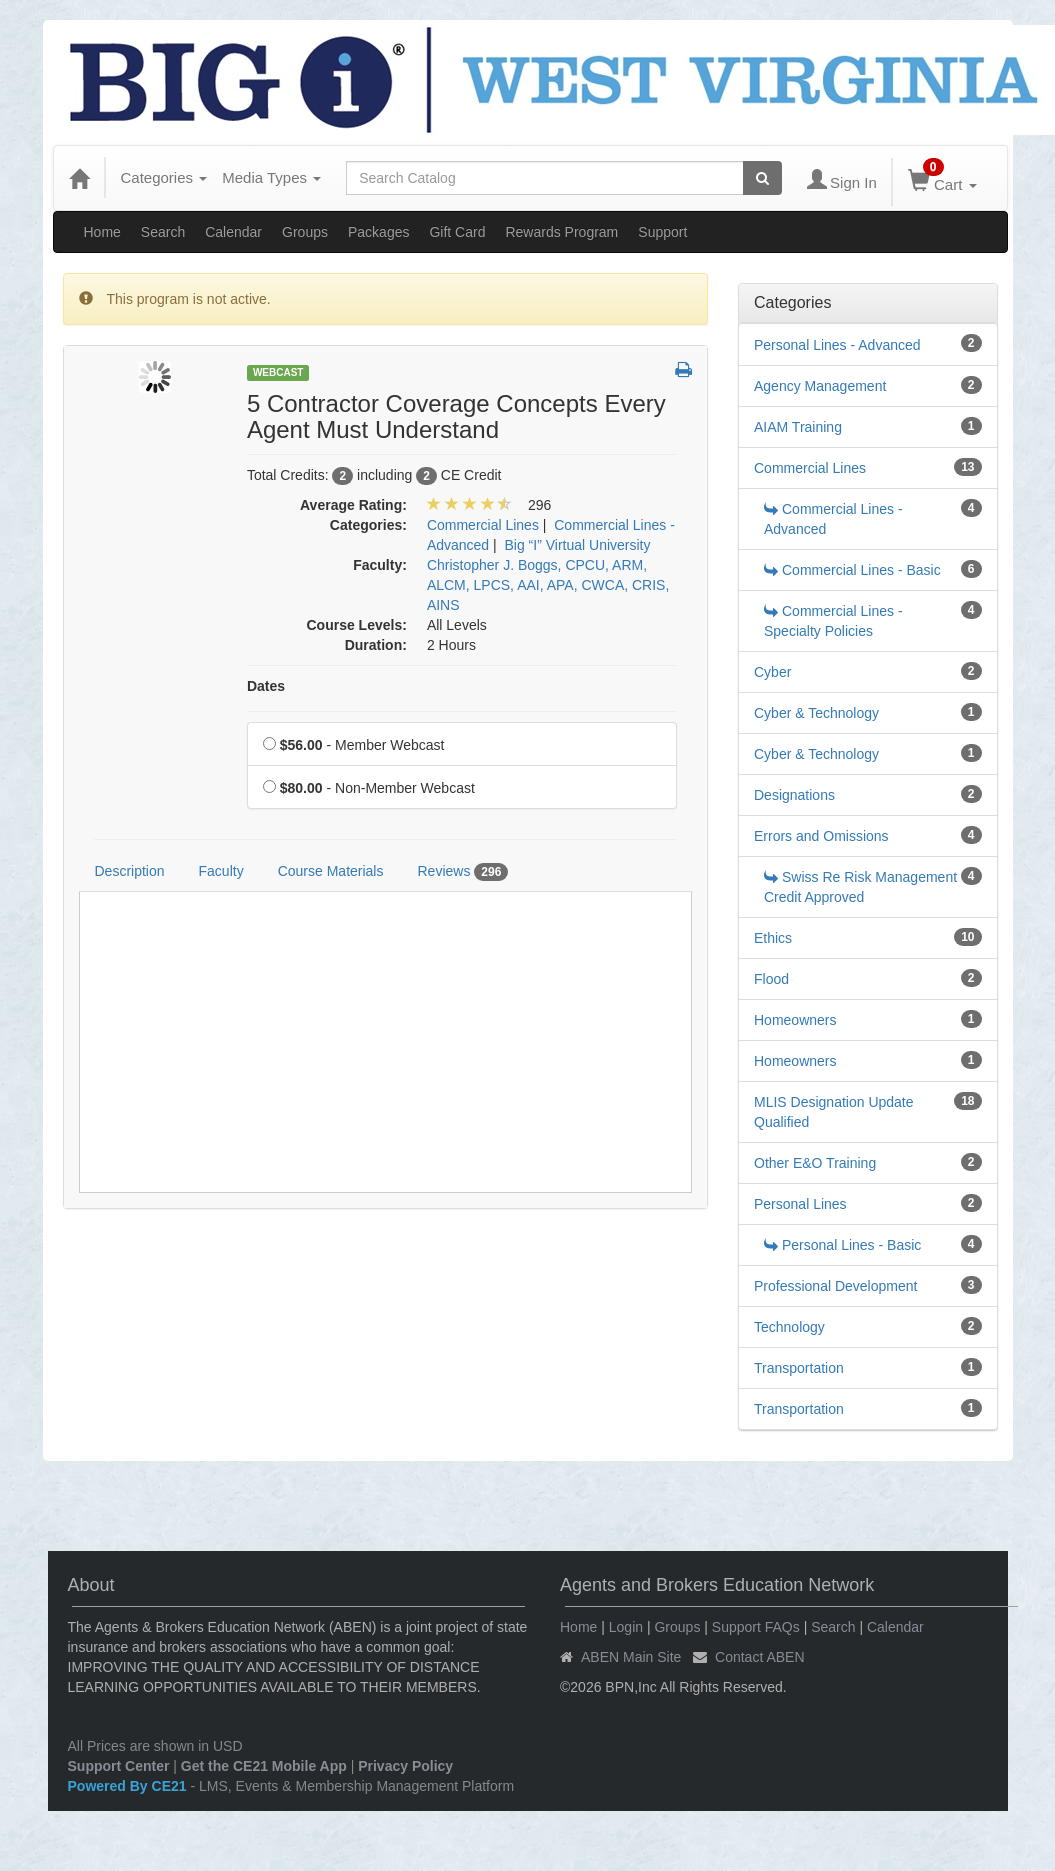 The width and height of the screenshot is (1055, 1871). I want to click on Professional Development, so click(835, 1286).